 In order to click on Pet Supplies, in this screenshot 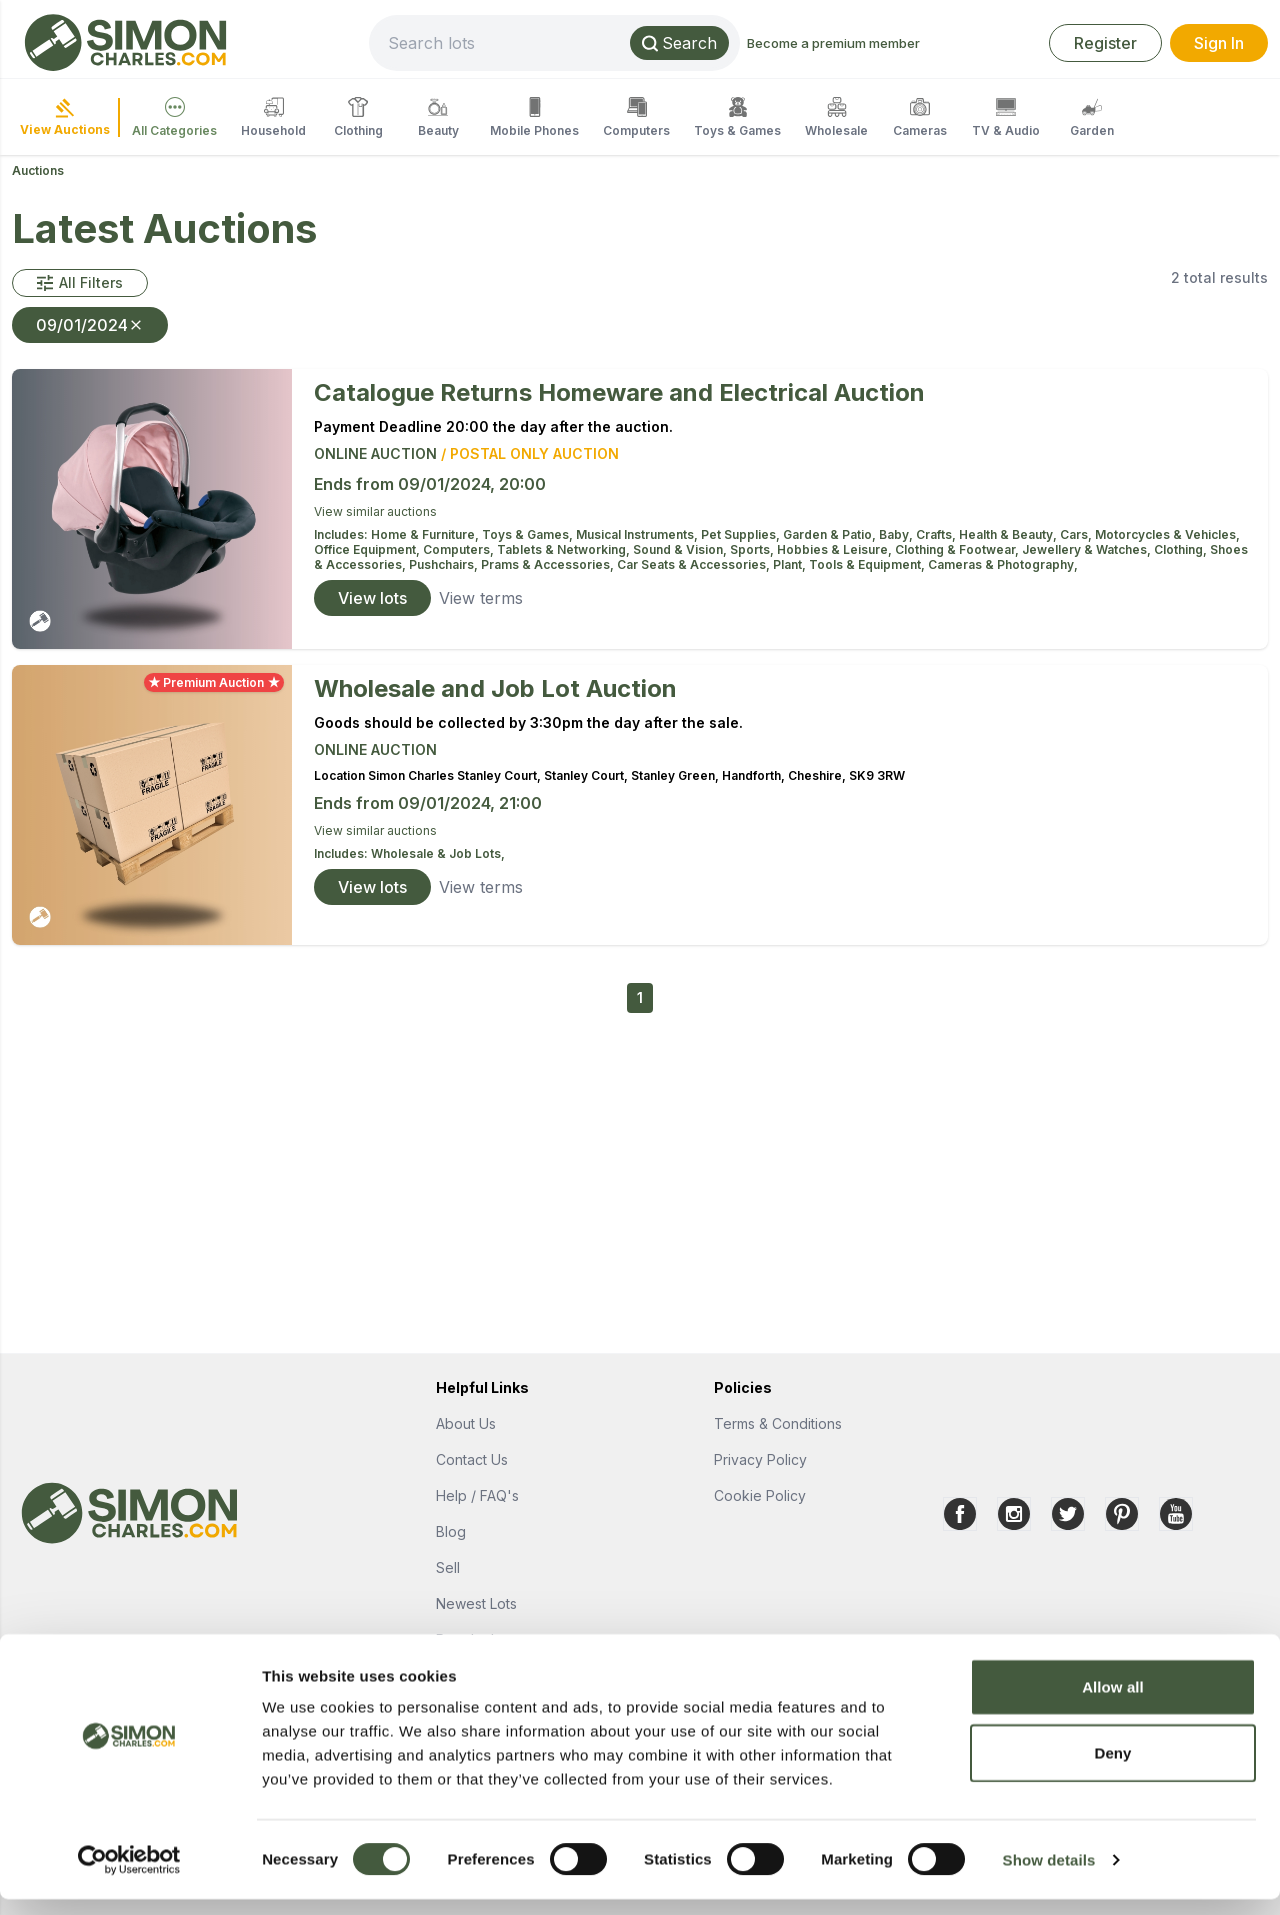, I will do `click(742, 534)`.